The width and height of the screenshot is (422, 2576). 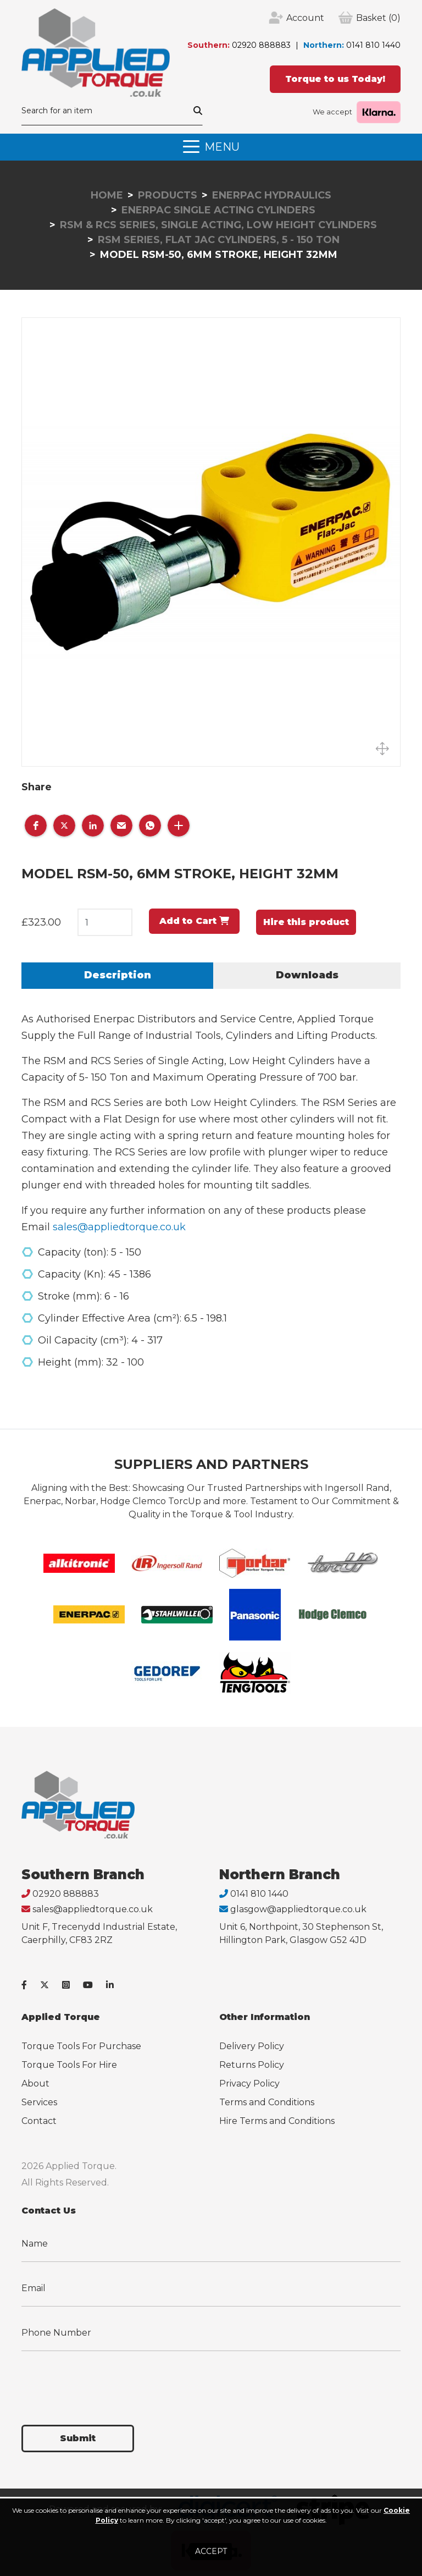 What do you see at coordinates (81, 2046) in the screenshot?
I see `Torque Tools For Purchase` at bounding box center [81, 2046].